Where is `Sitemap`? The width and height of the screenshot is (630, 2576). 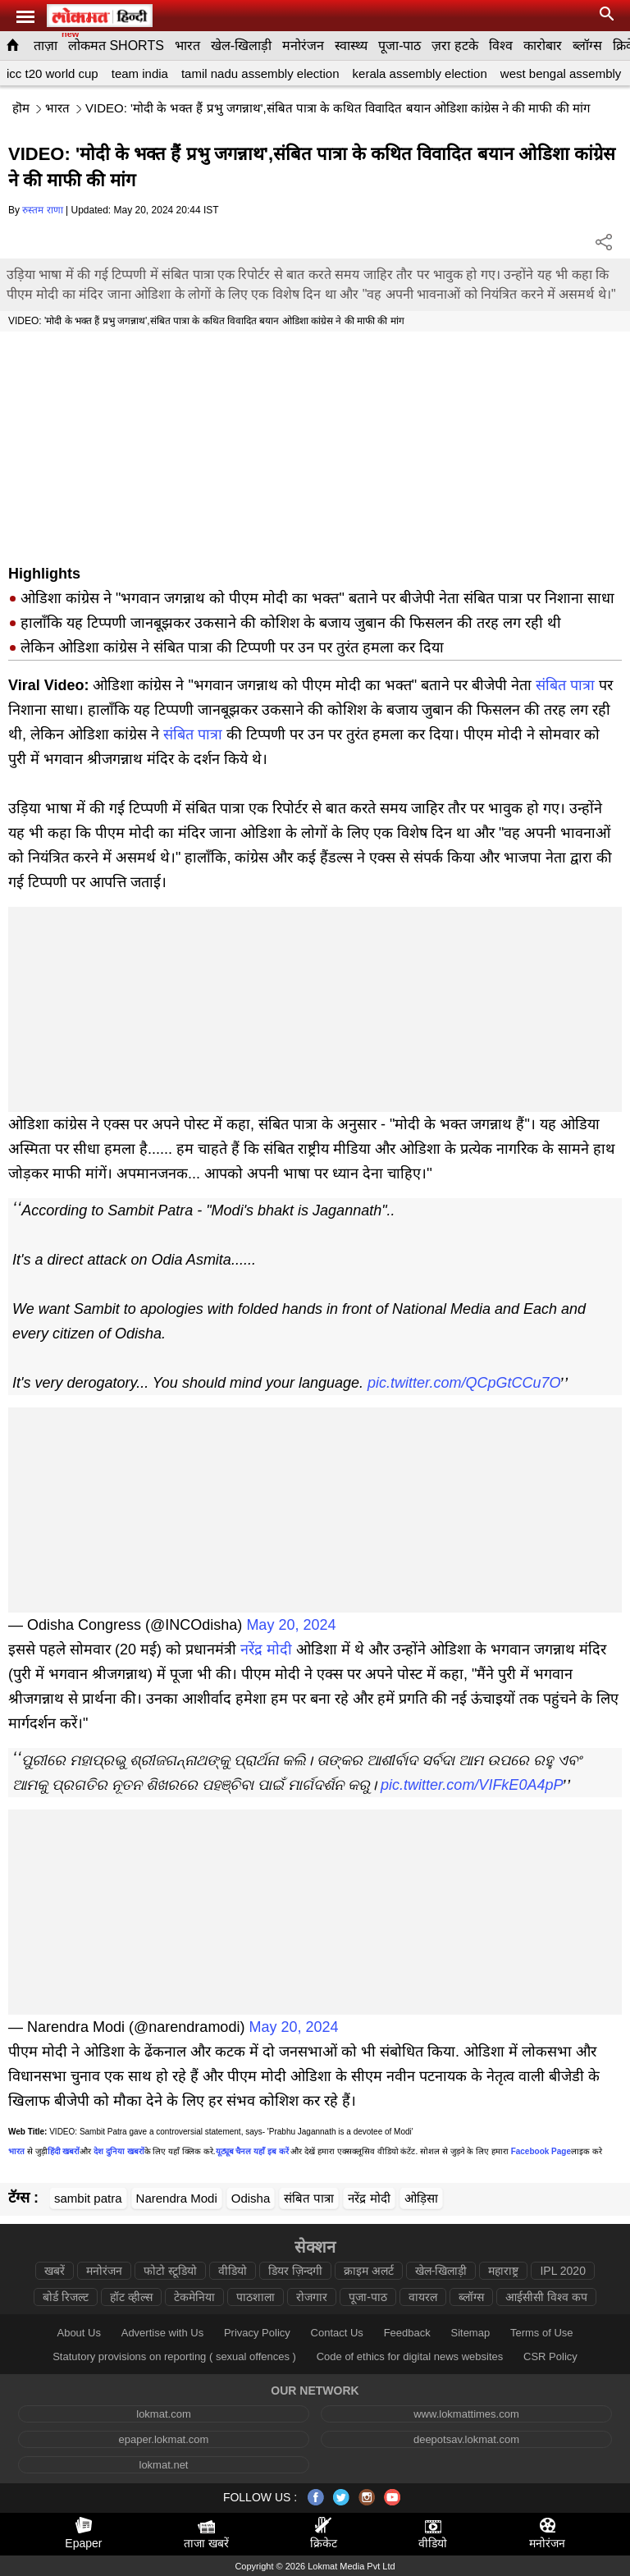 Sitemap is located at coordinates (470, 2333).